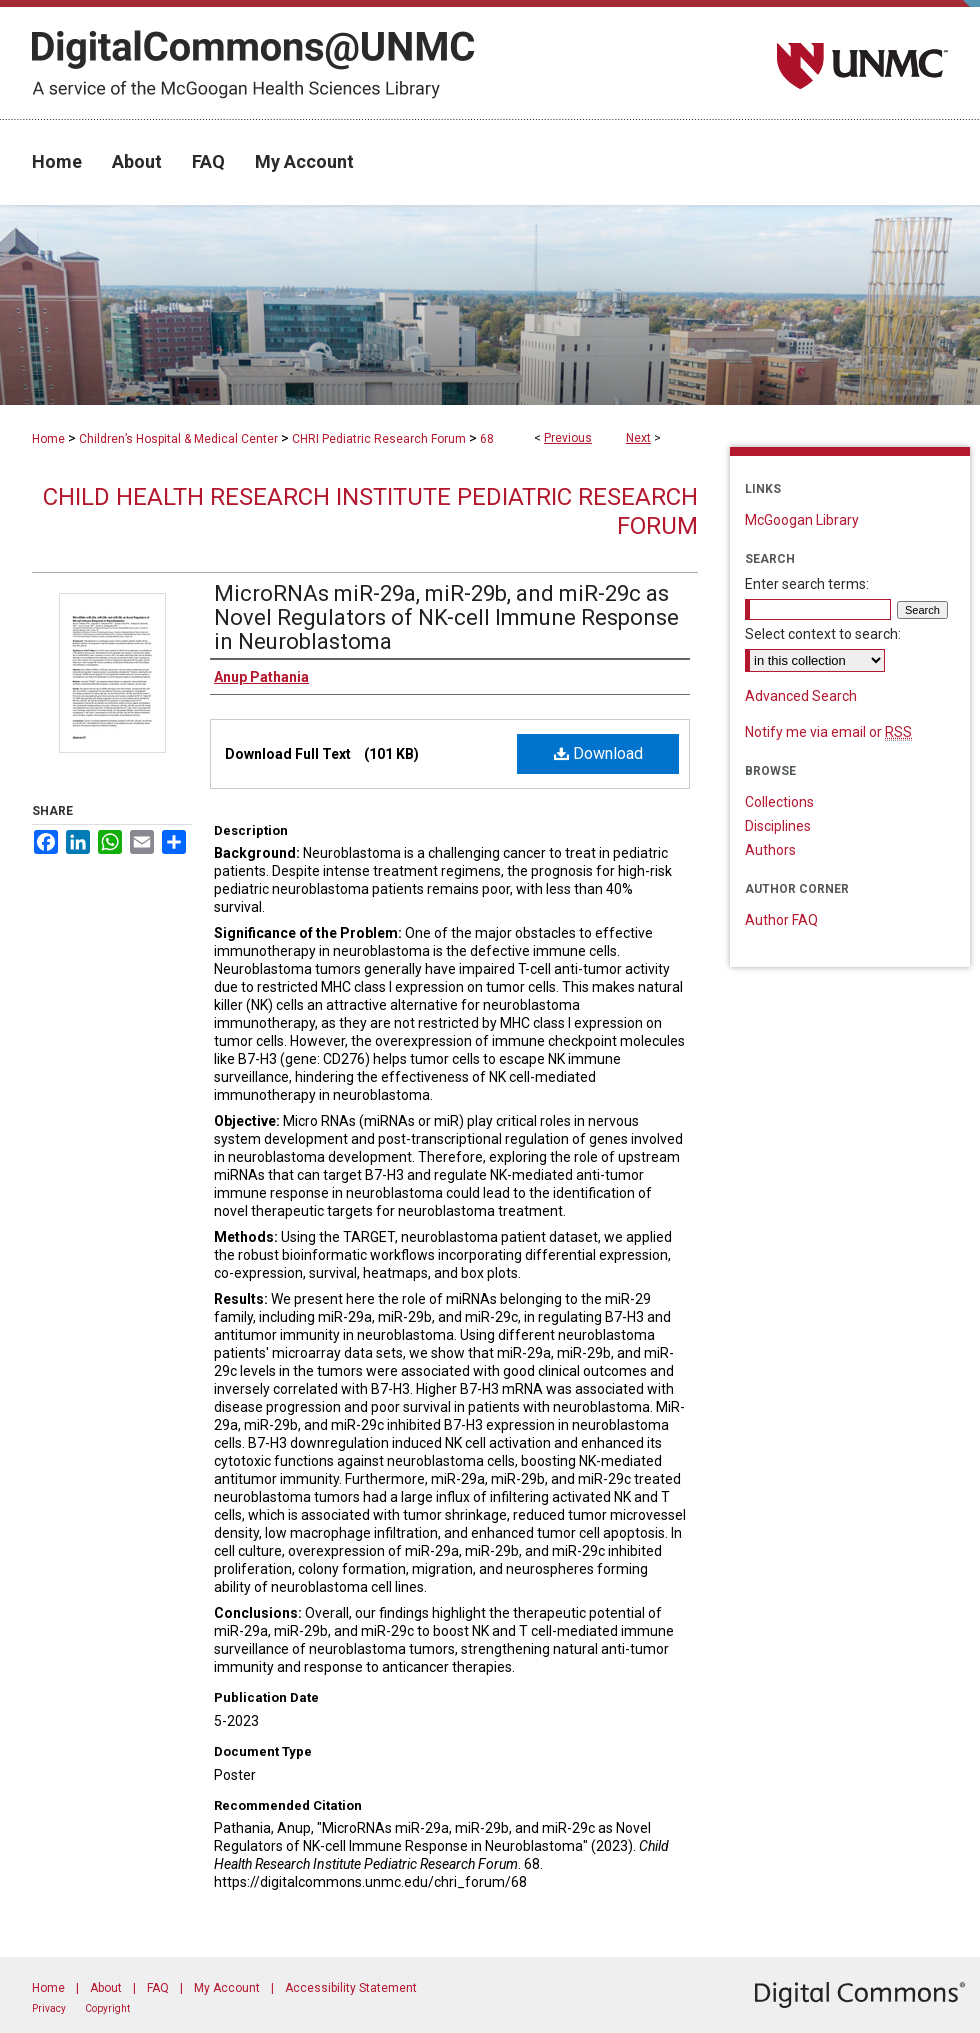 Image resolution: width=980 pixels, height=2033 pixels. What do you see at coordinates (638, 438) in the screenshot?
I see `Next` at bounding box center [638, 438].